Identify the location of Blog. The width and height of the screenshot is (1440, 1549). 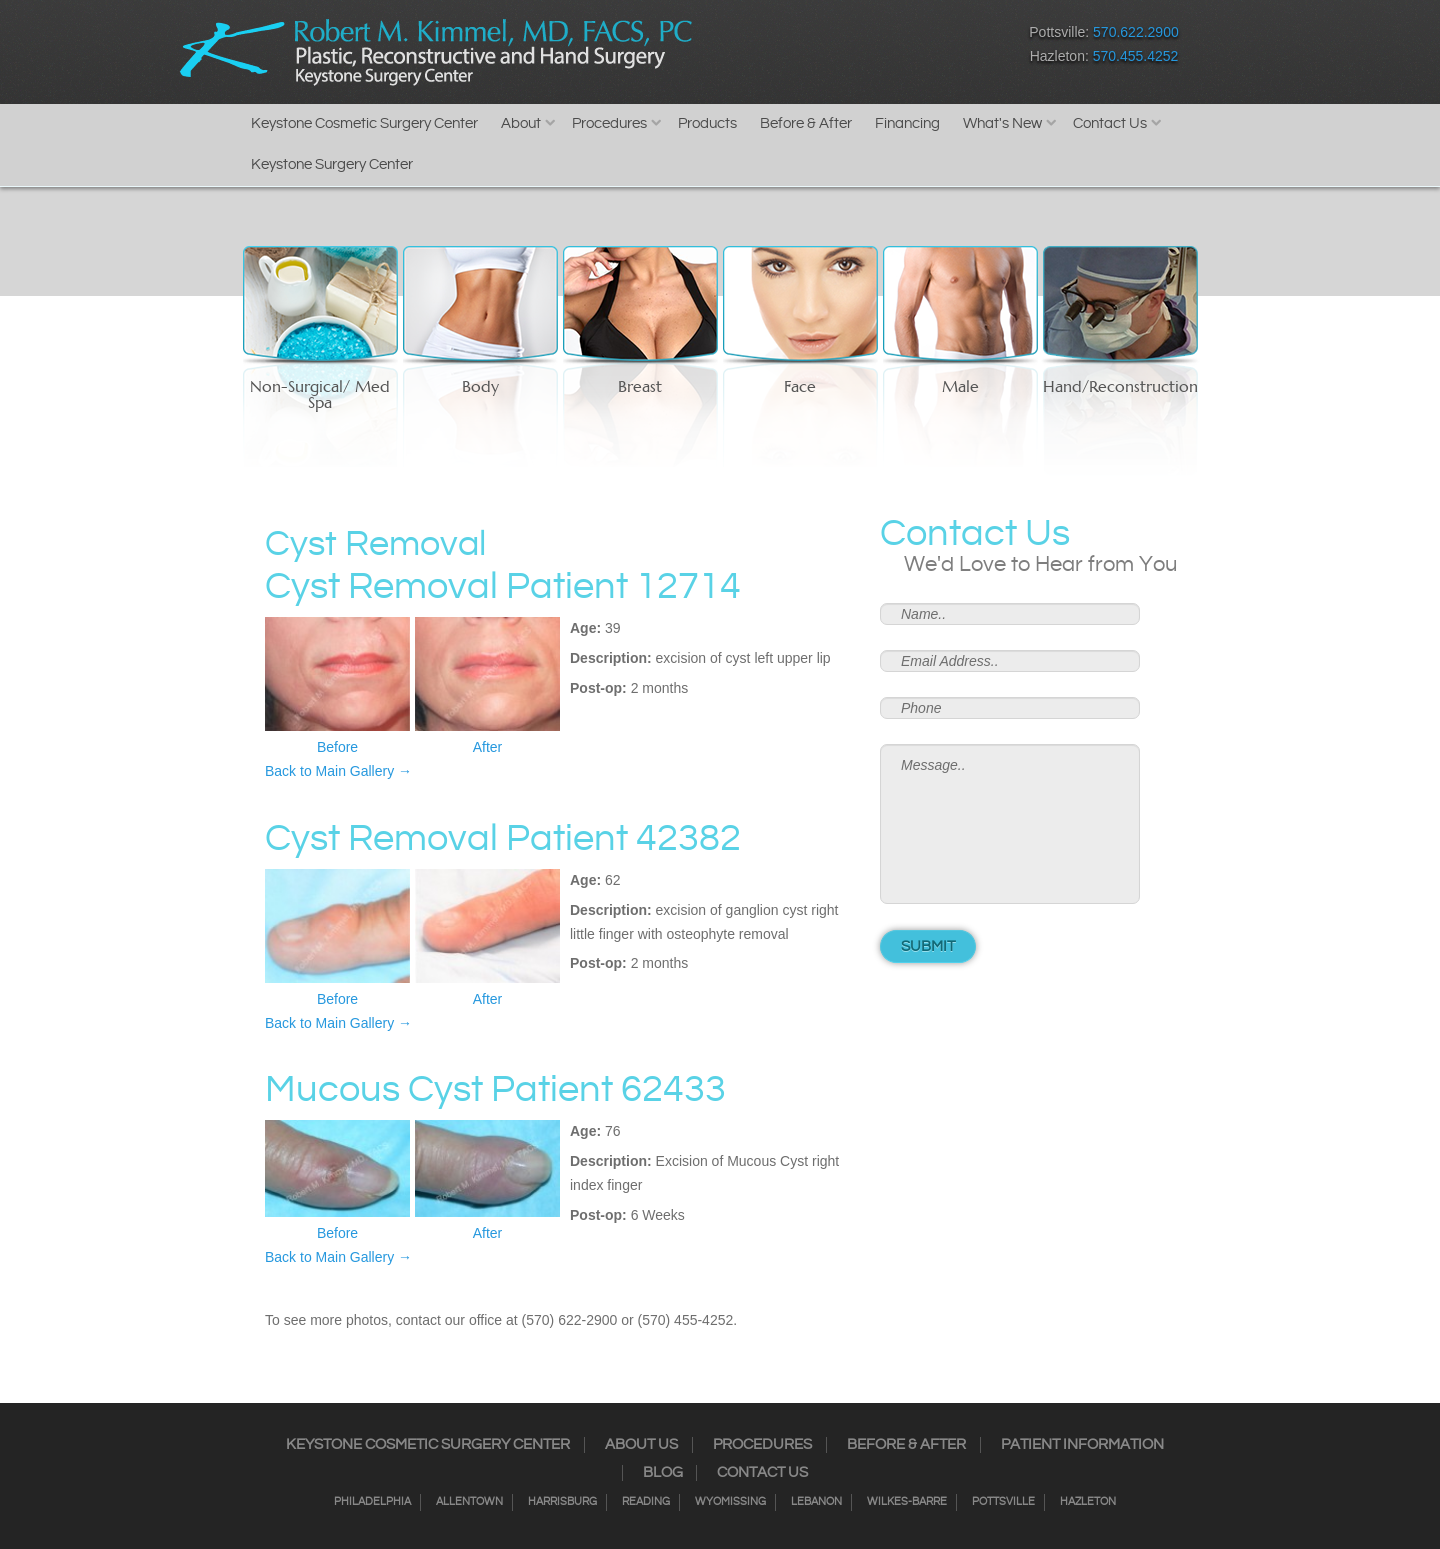
(663, 1473).